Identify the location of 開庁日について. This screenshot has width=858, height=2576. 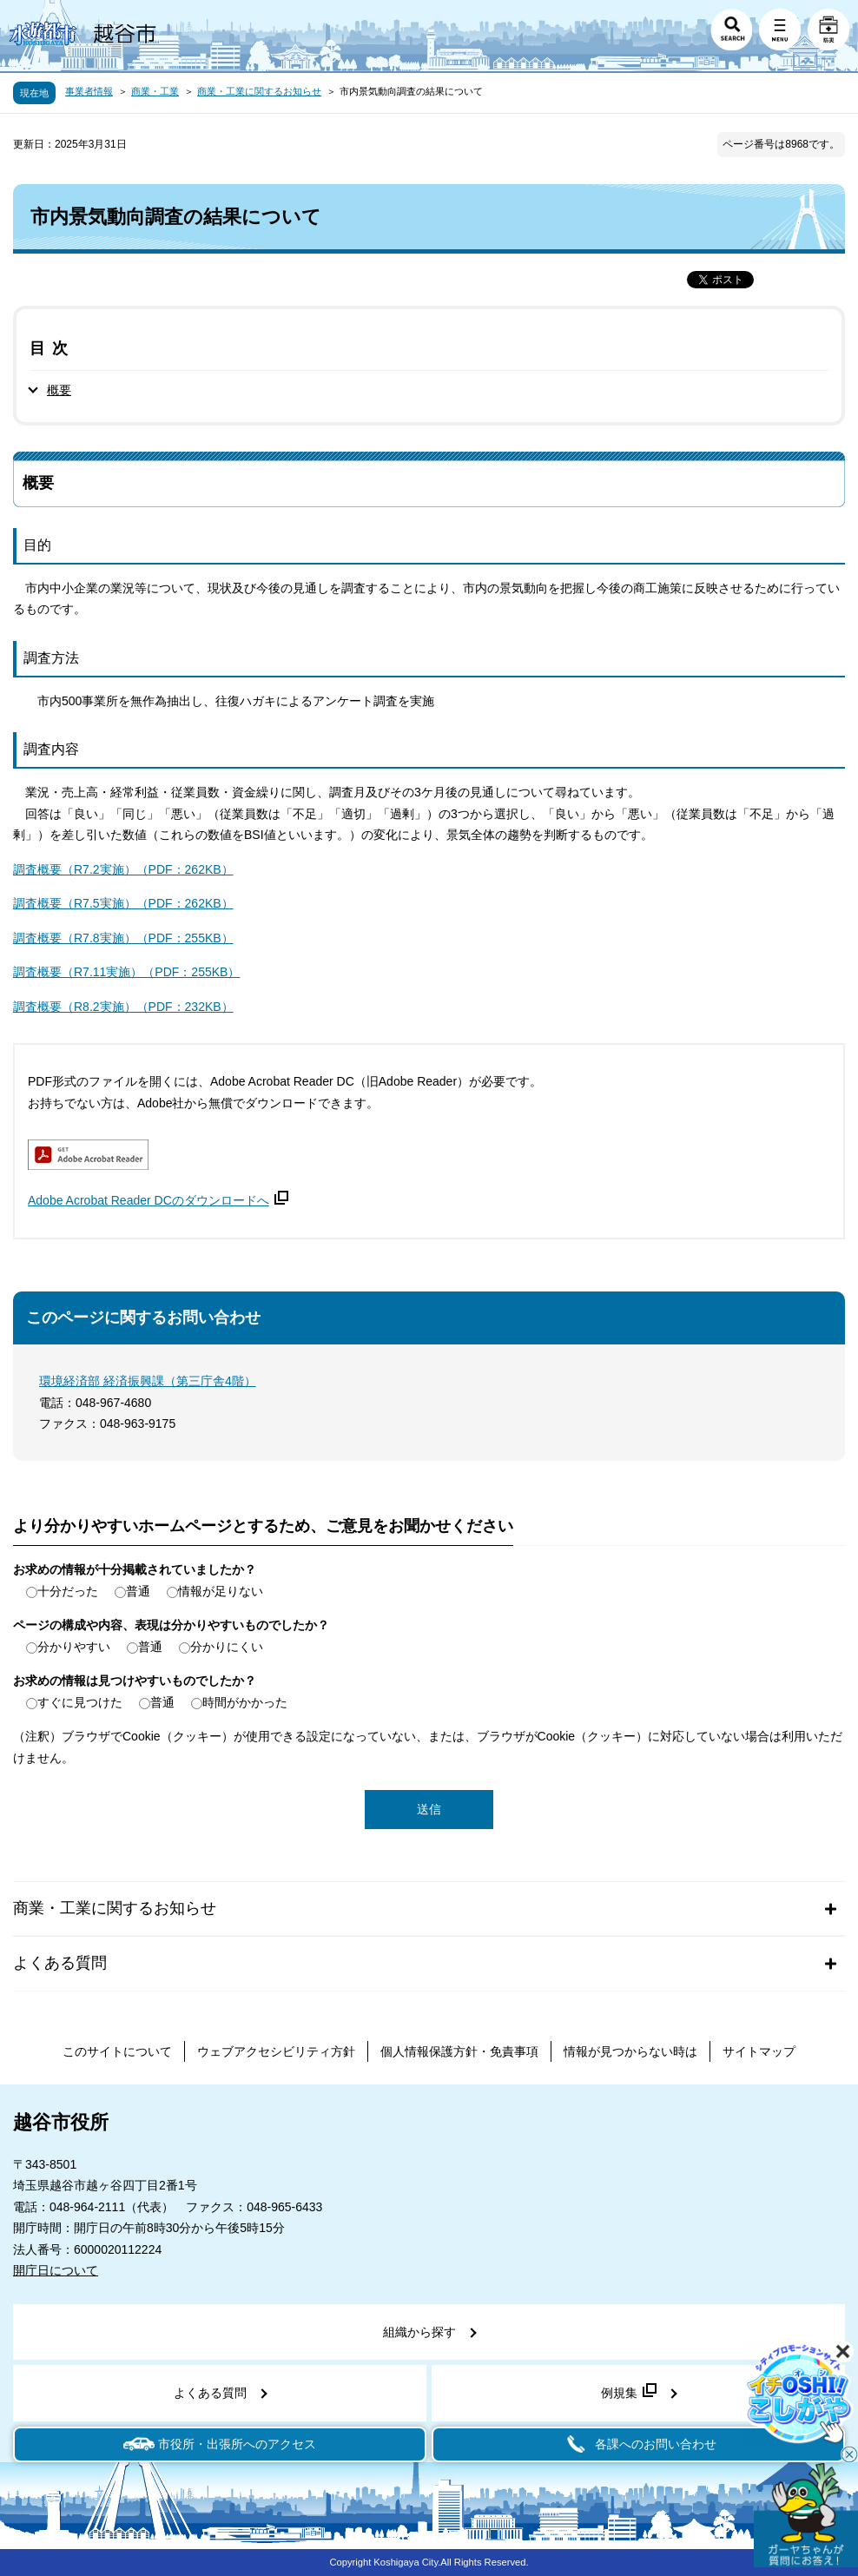
(55, 2270).